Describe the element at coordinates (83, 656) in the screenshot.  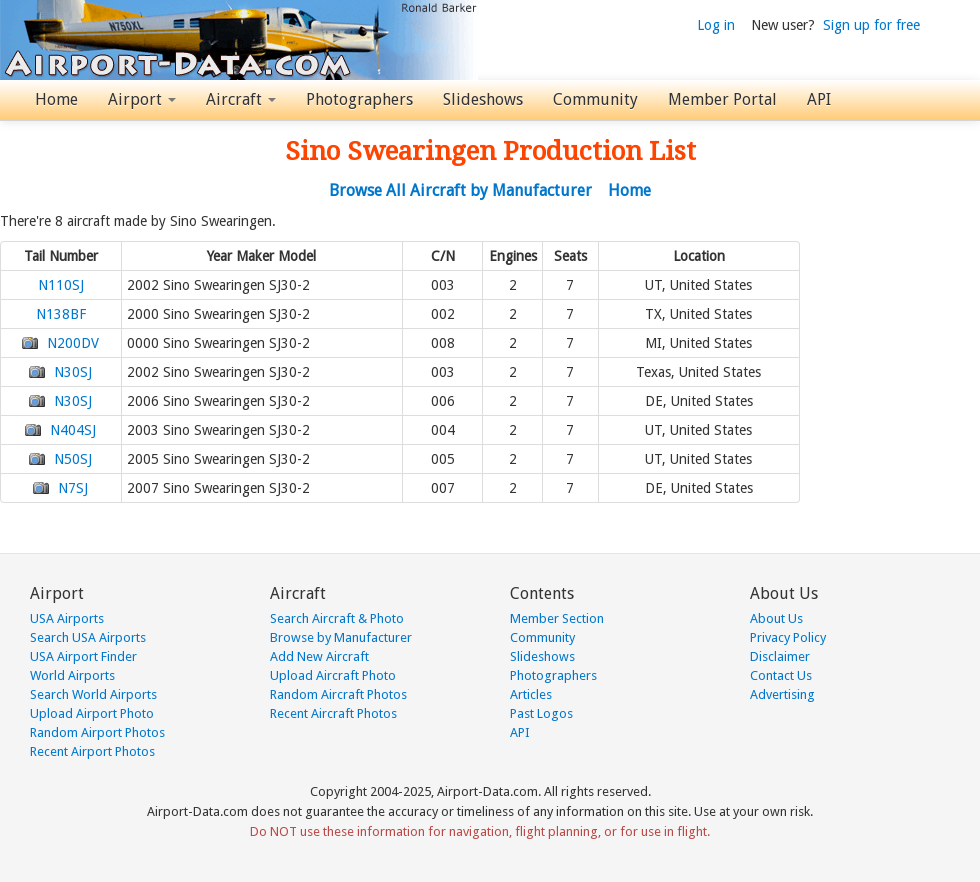
I see `USA Airport Finder` at that location.